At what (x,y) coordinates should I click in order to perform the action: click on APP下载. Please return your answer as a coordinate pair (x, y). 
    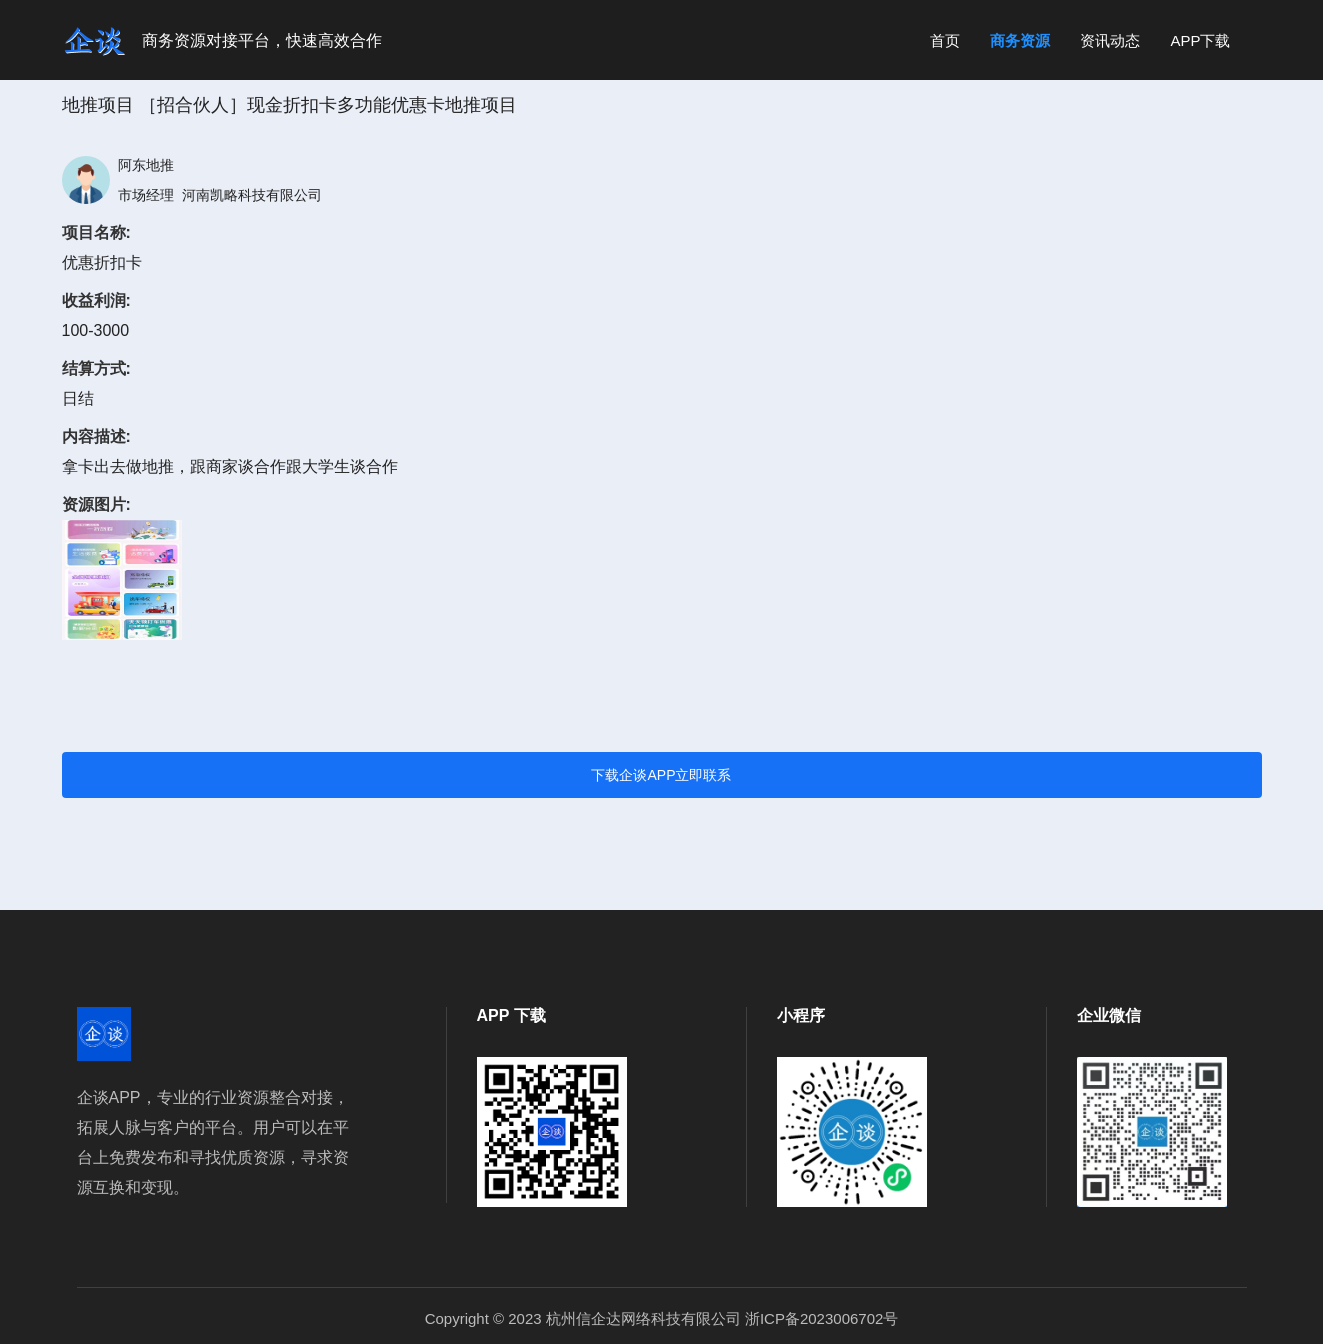
    Looking at the image, I should click on (1200, 40).